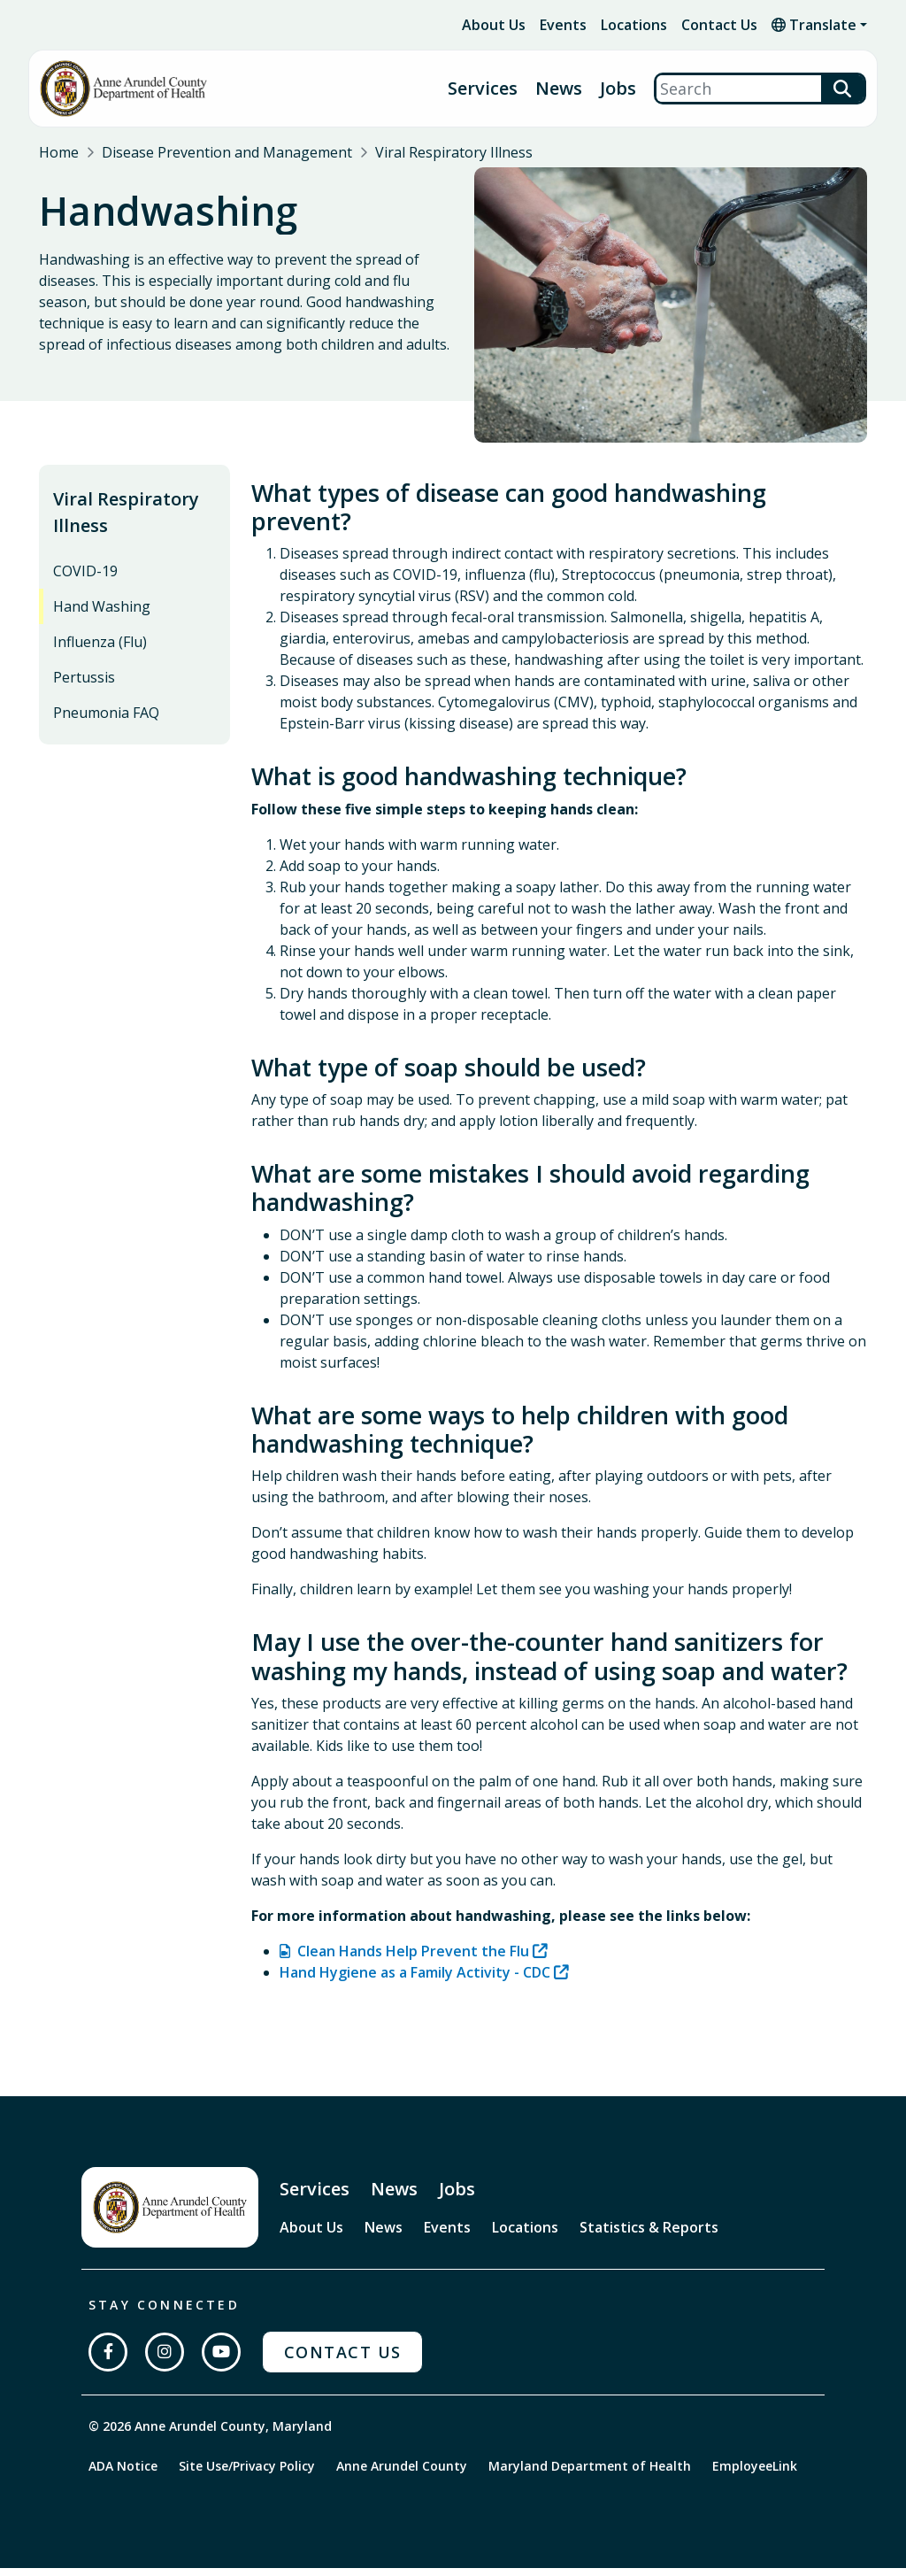  What do you see at coordinates (221, 2360) in the screenshot?
I see `[Subscribe on YouTube]` at bounding box center [221, 2360].